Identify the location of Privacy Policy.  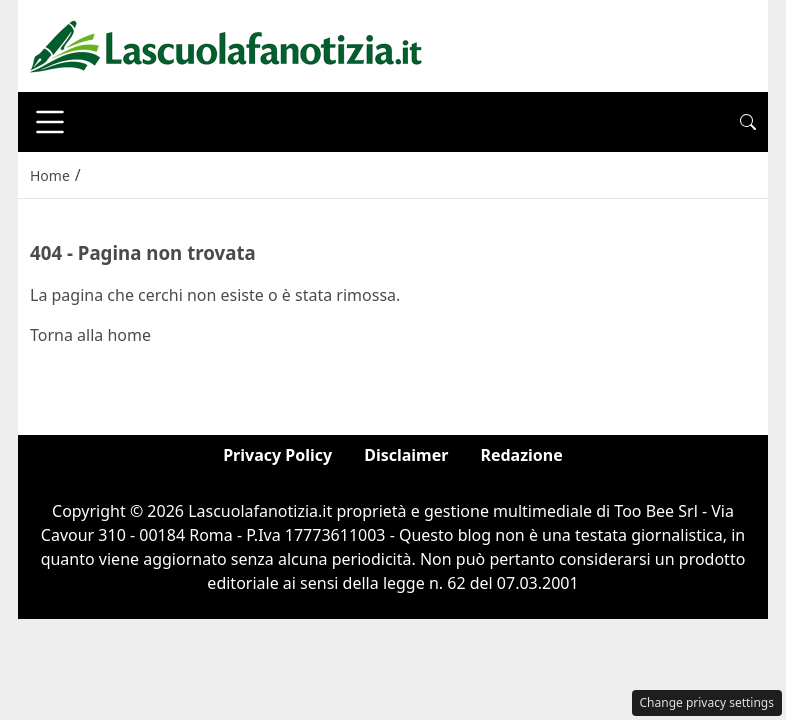
(277, 455).